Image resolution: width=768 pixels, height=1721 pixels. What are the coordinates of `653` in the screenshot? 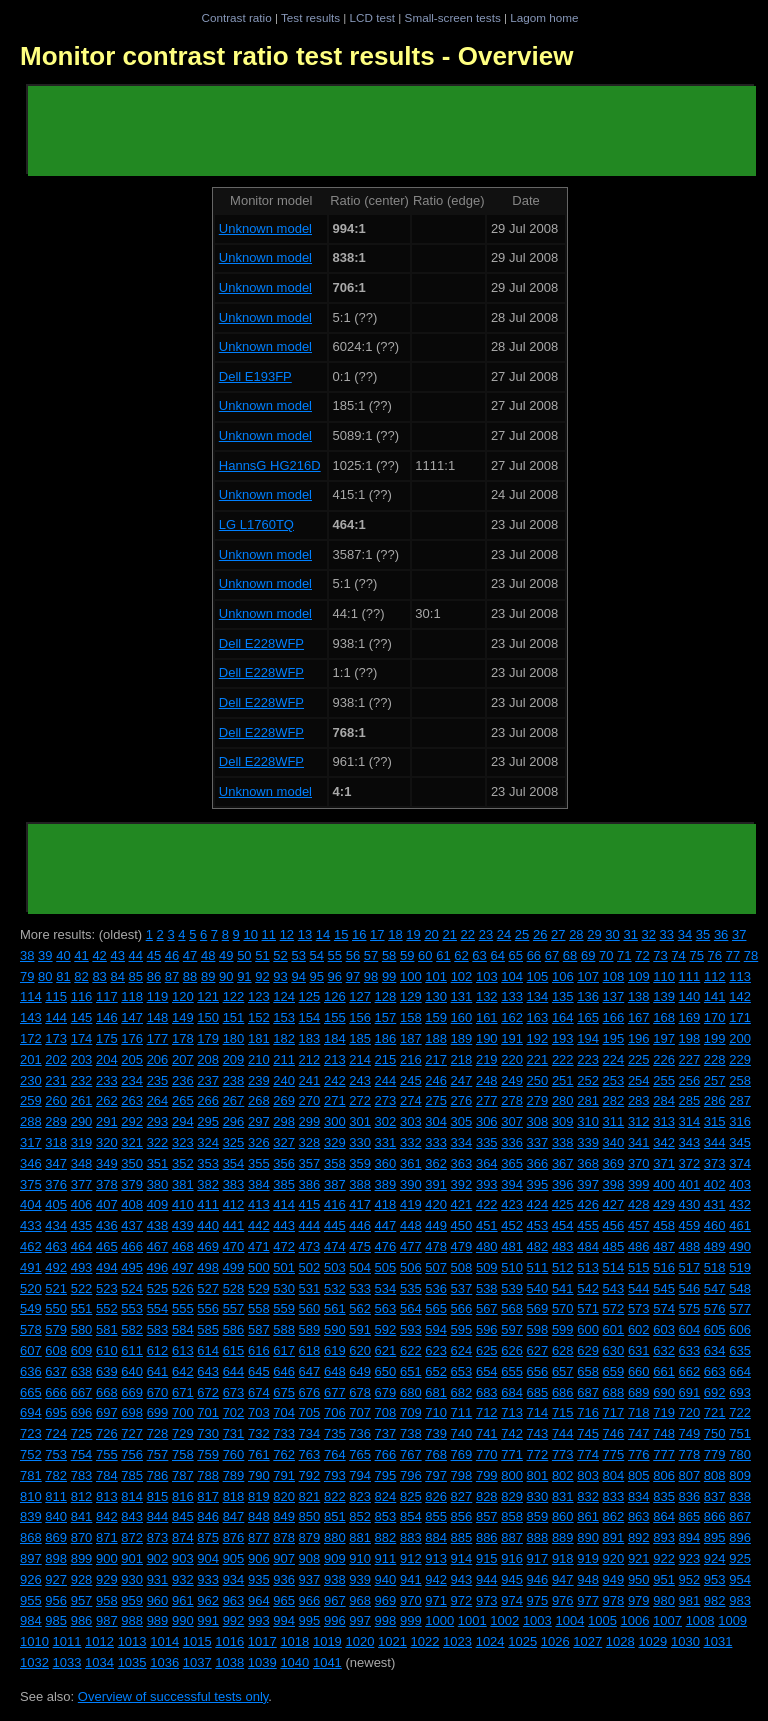 It's located at (462, 1371).